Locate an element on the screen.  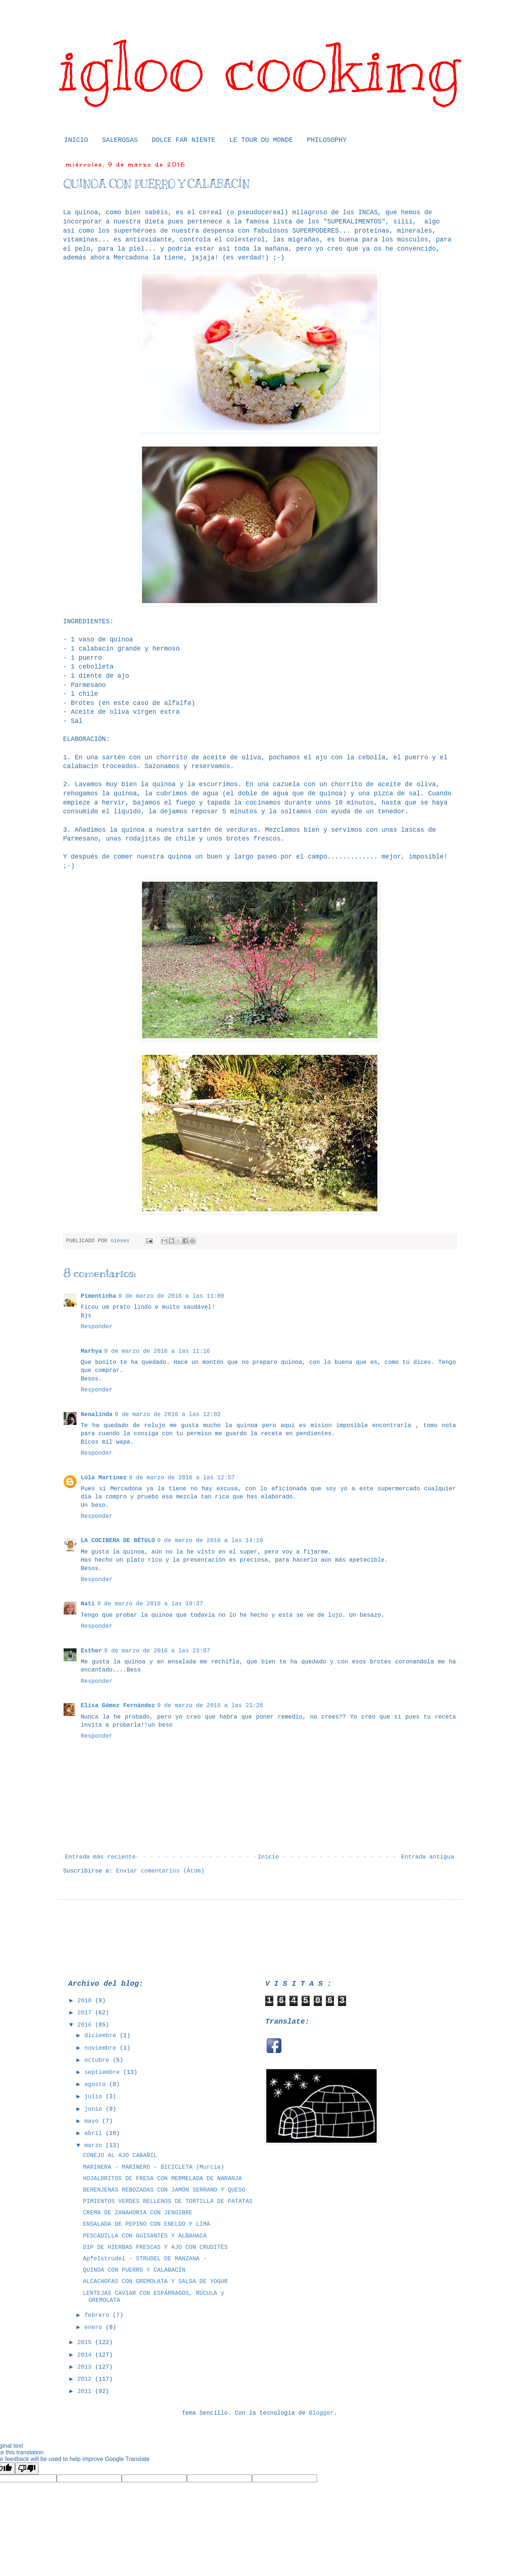
2013 is located at coordinates (86, 2367).